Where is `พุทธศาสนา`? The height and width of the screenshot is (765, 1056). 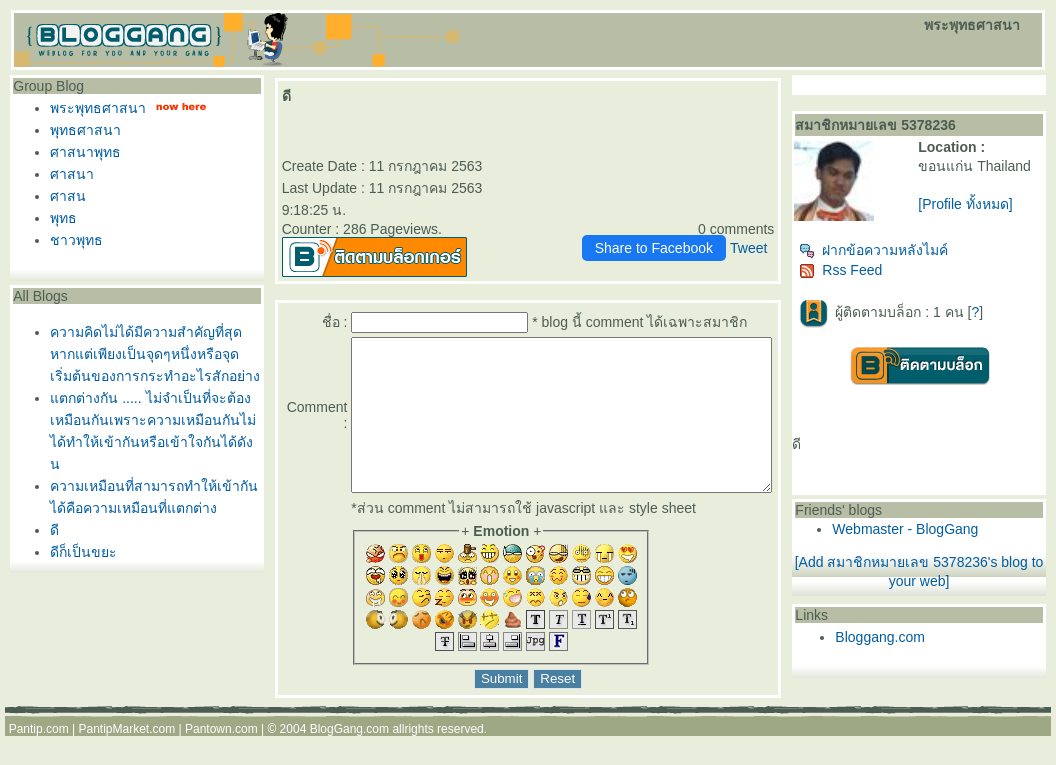 พุทธศาสนา is located at coordinates (80, 130).